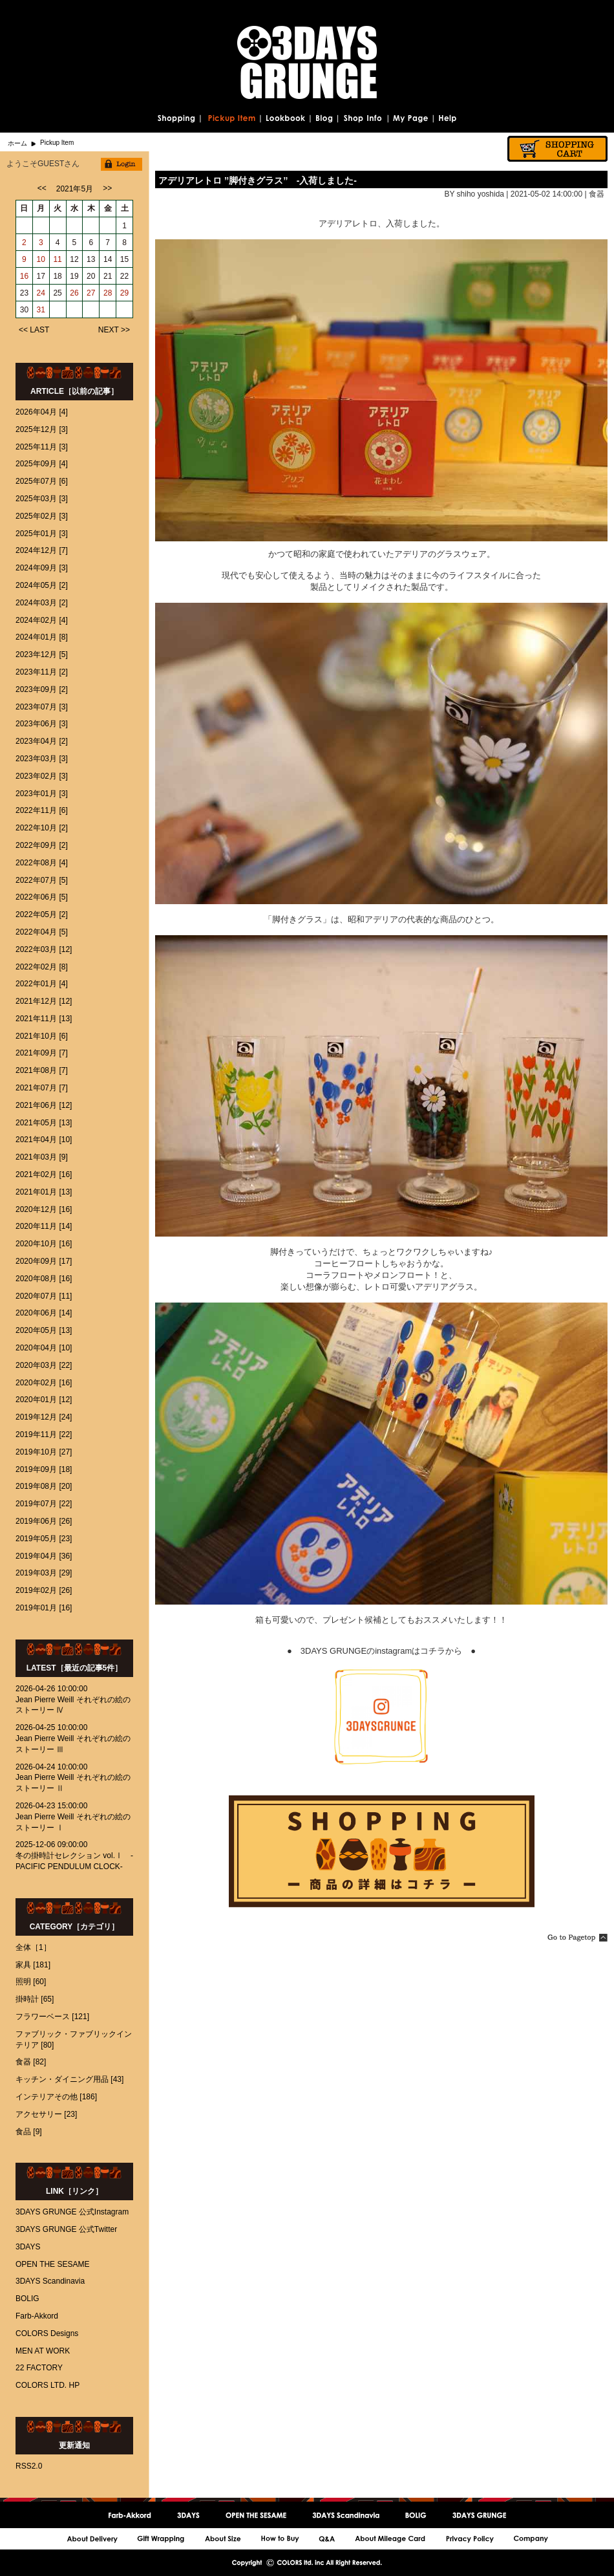  I want to click on 2021年10月 [6], so click(42, 1036).